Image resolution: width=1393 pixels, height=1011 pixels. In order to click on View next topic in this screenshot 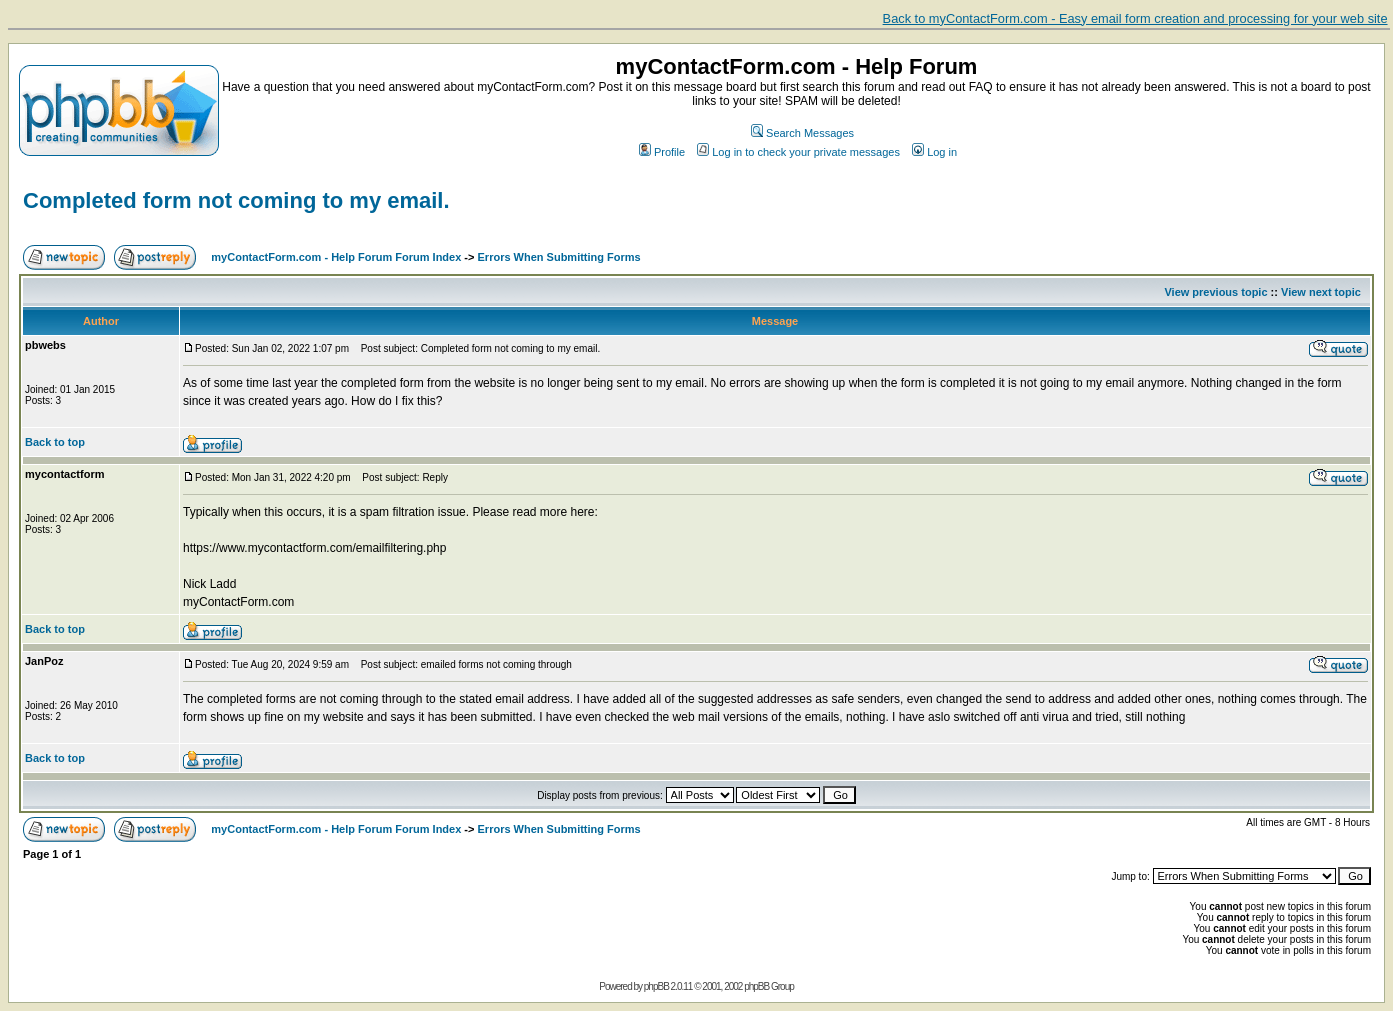, I will do `click(1321, 292)`.